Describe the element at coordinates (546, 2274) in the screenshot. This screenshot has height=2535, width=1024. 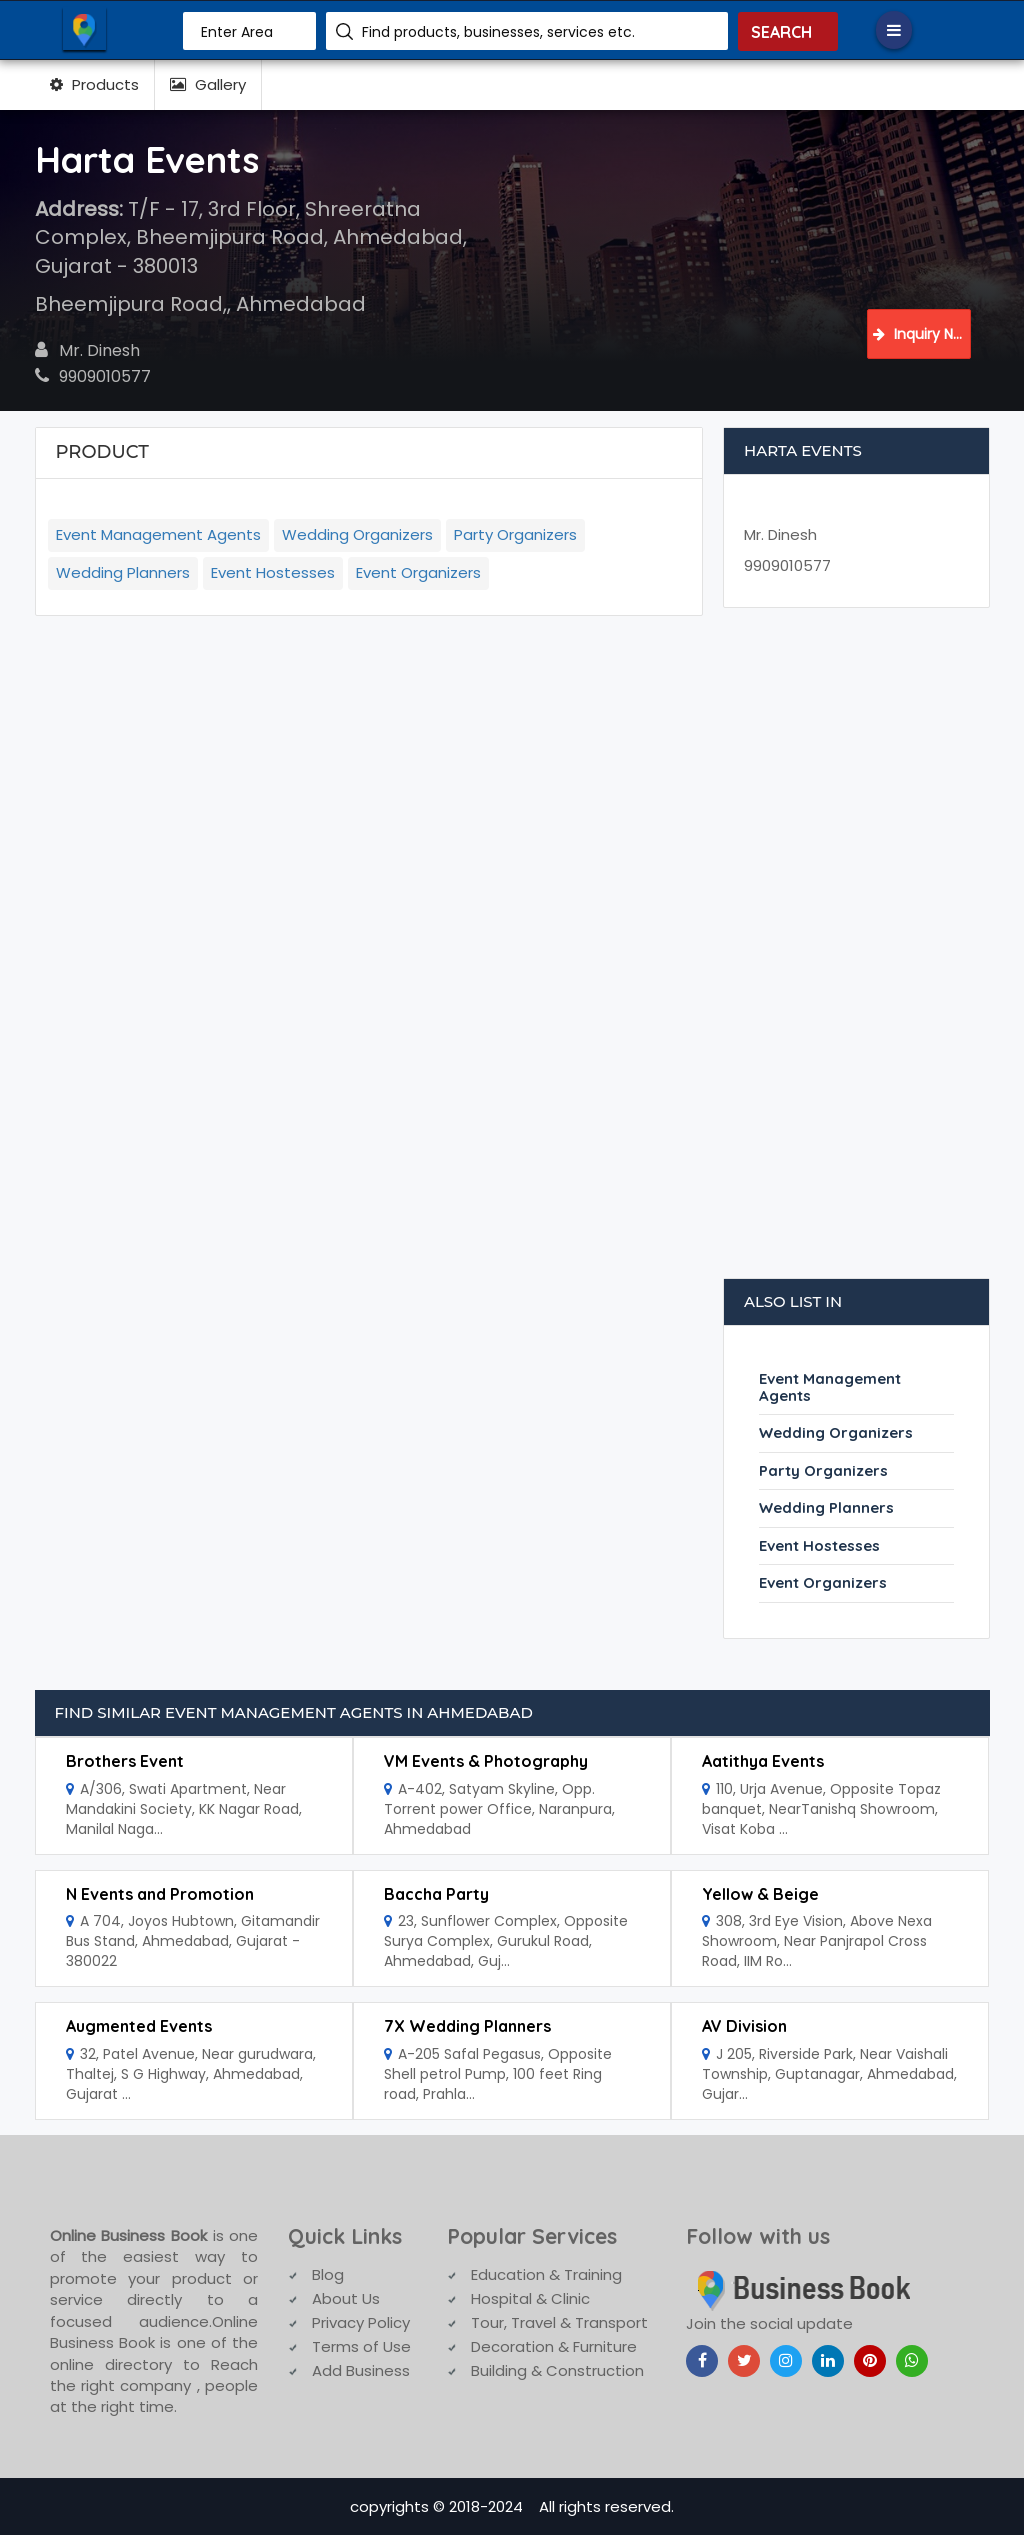
I see `Education & Training` at that location.